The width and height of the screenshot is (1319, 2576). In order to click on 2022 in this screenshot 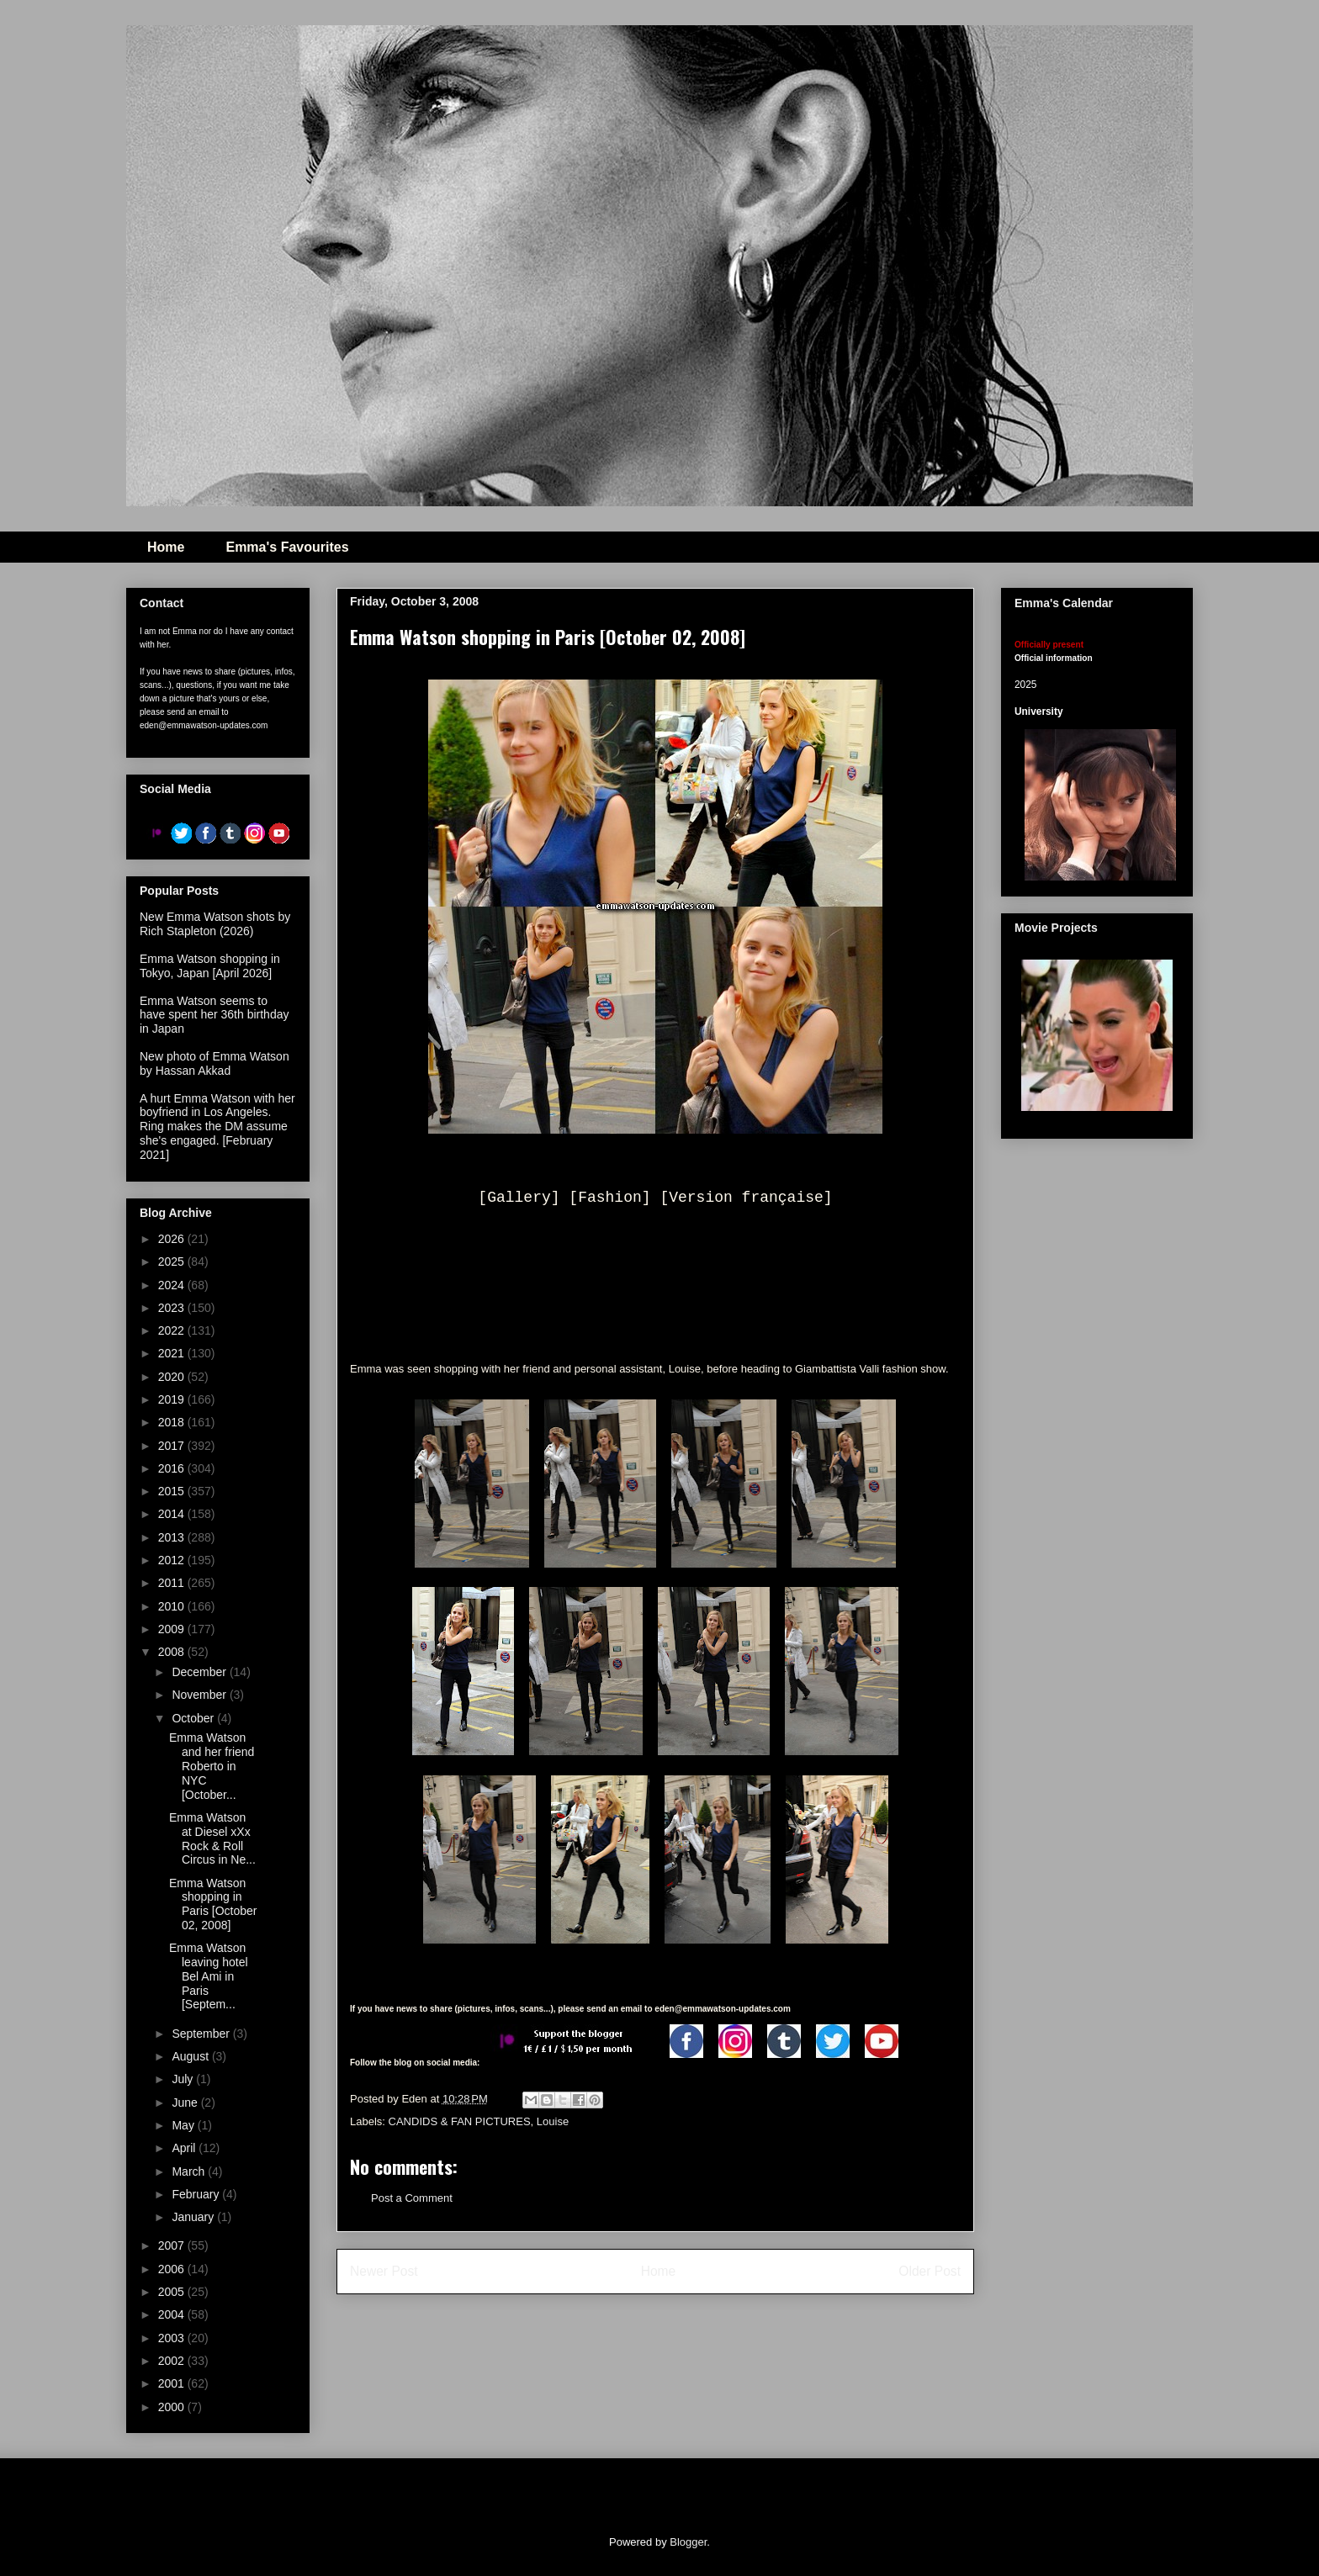, I will do `click(173, 1330)`.